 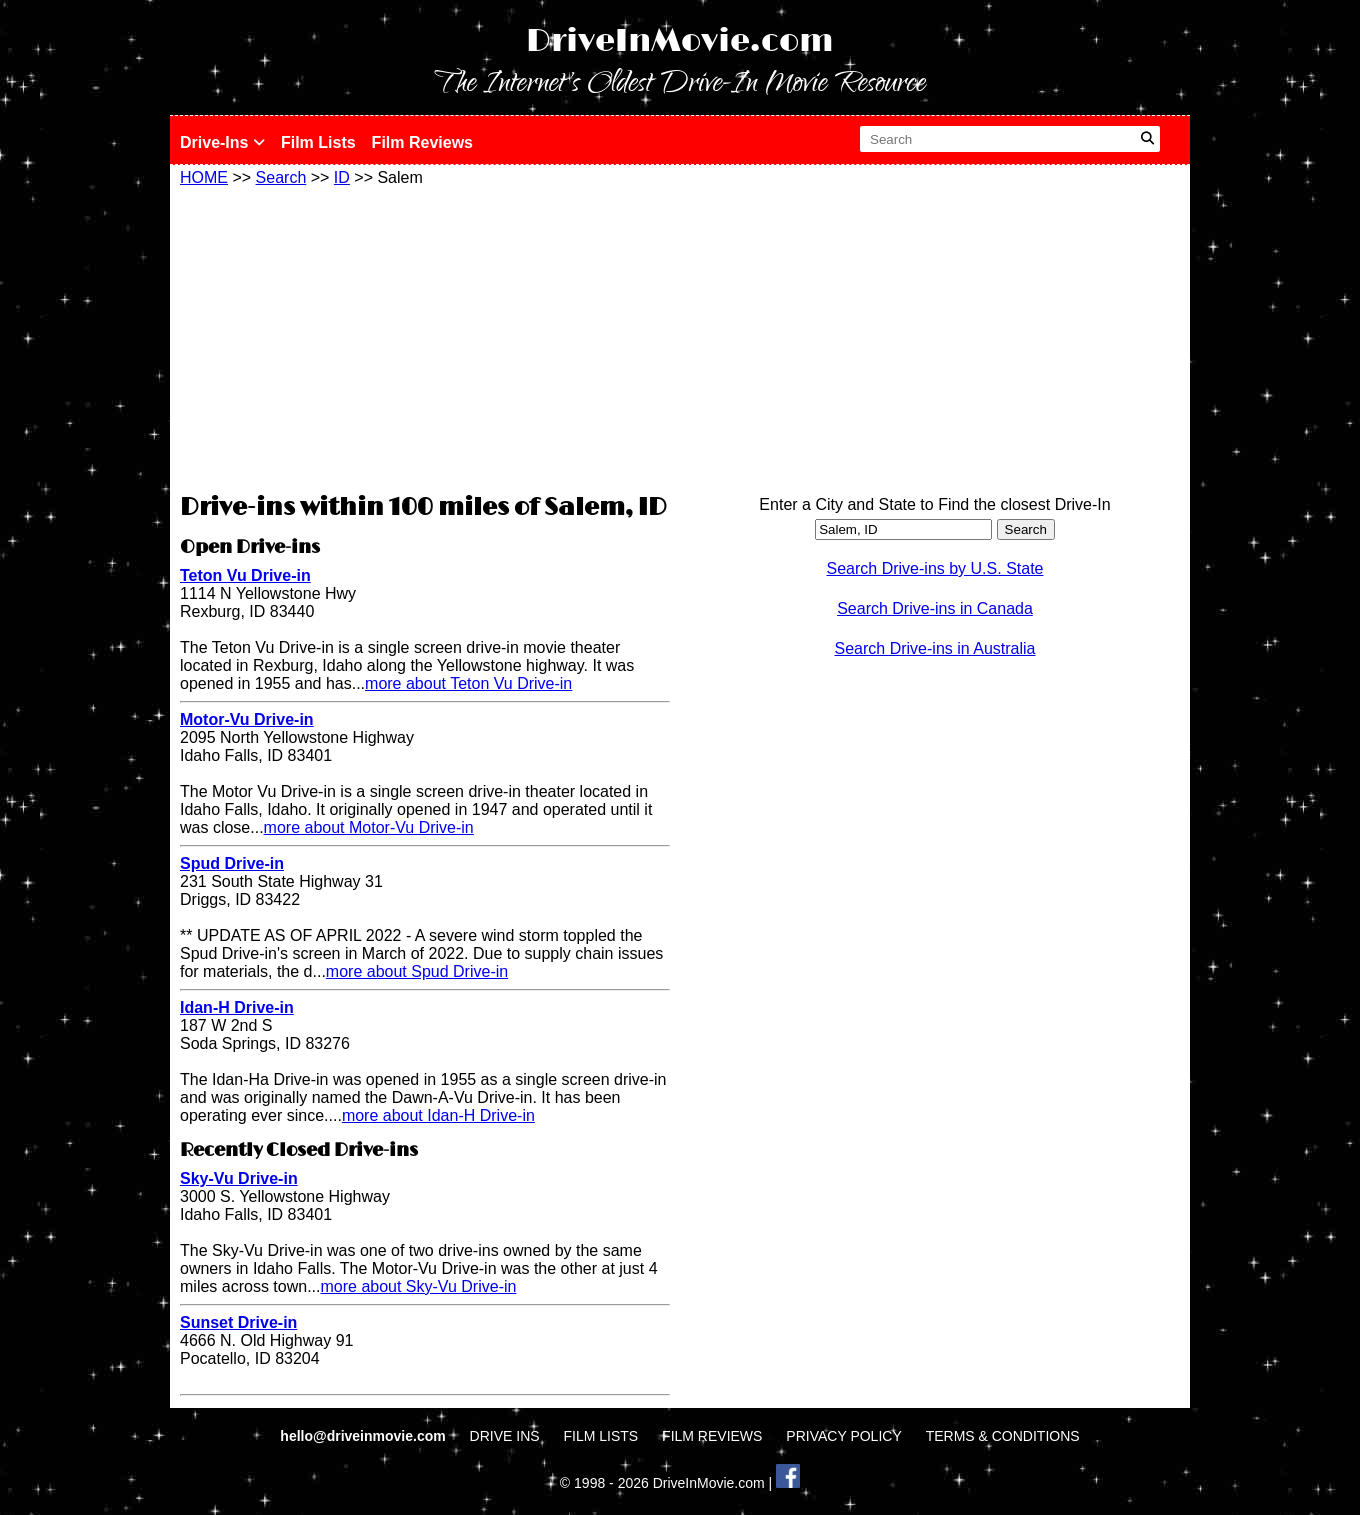 What do you see at coordinates (222, 142) in the screenshot?
I see `Drive-Ins` at bounding box center [222, 142].